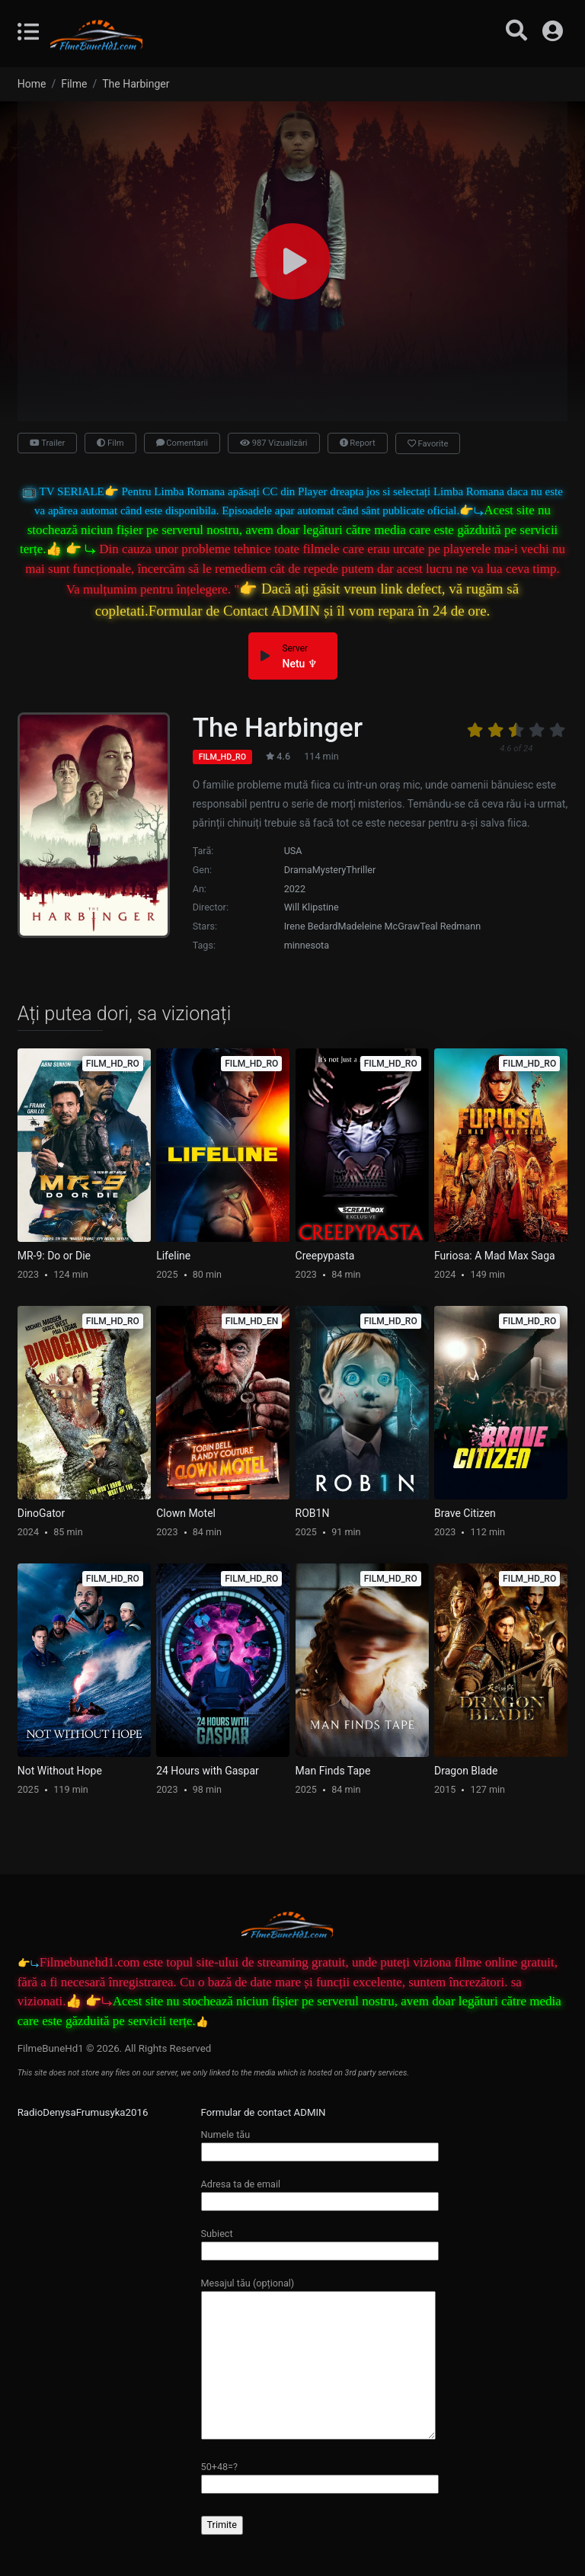  I want to click on Teal Redmann, so click(450, 926).